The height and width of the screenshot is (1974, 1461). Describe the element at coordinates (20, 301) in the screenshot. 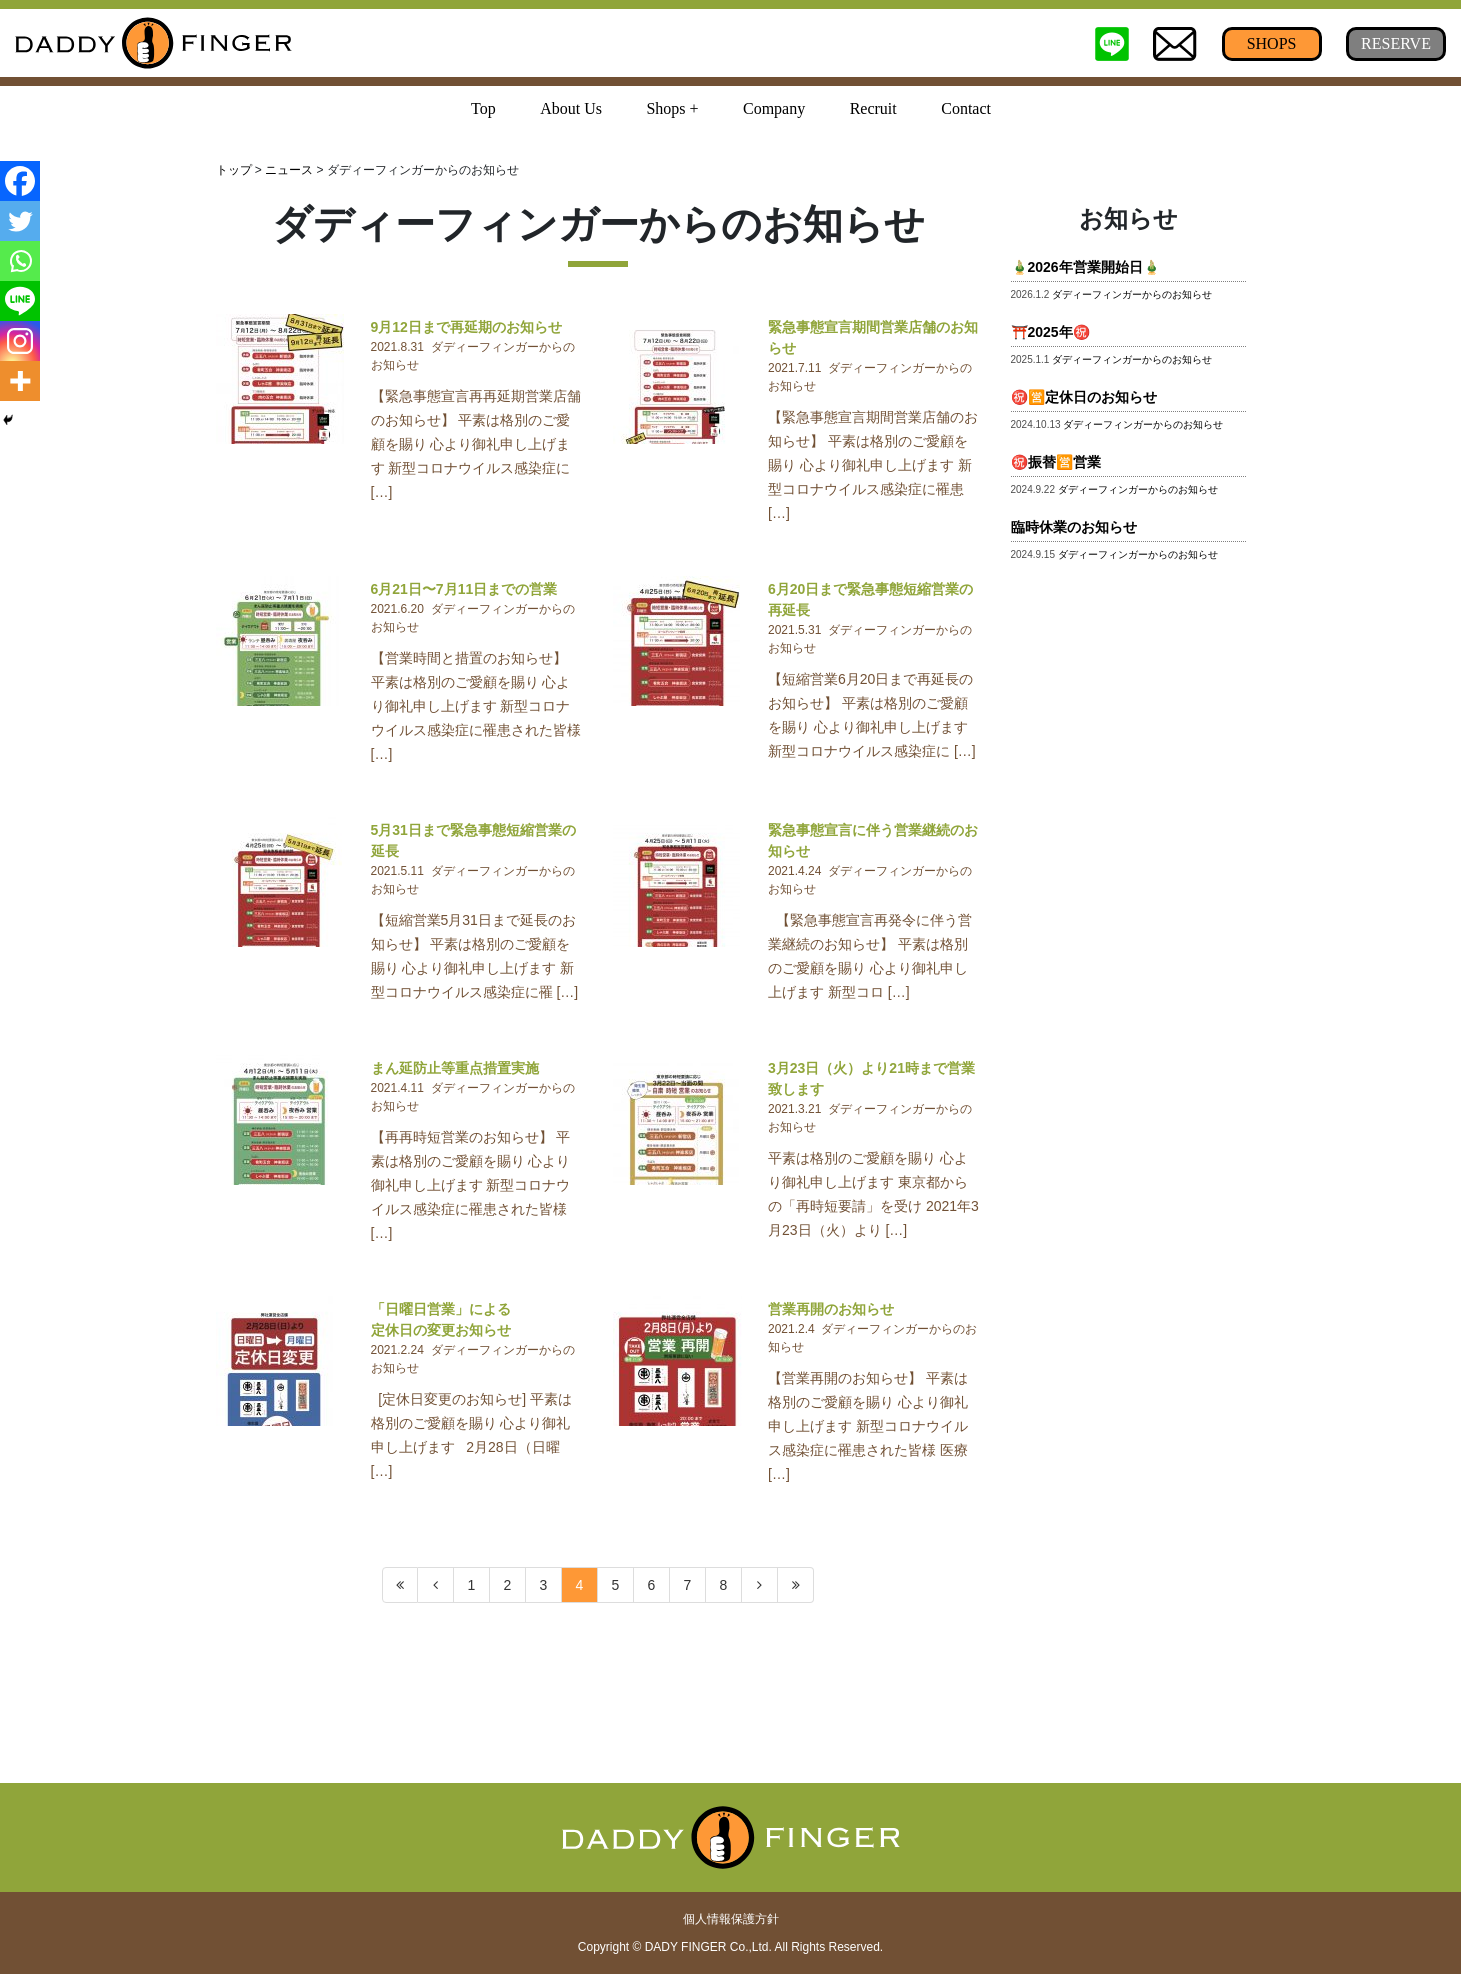

I see `[Line]` at that location.